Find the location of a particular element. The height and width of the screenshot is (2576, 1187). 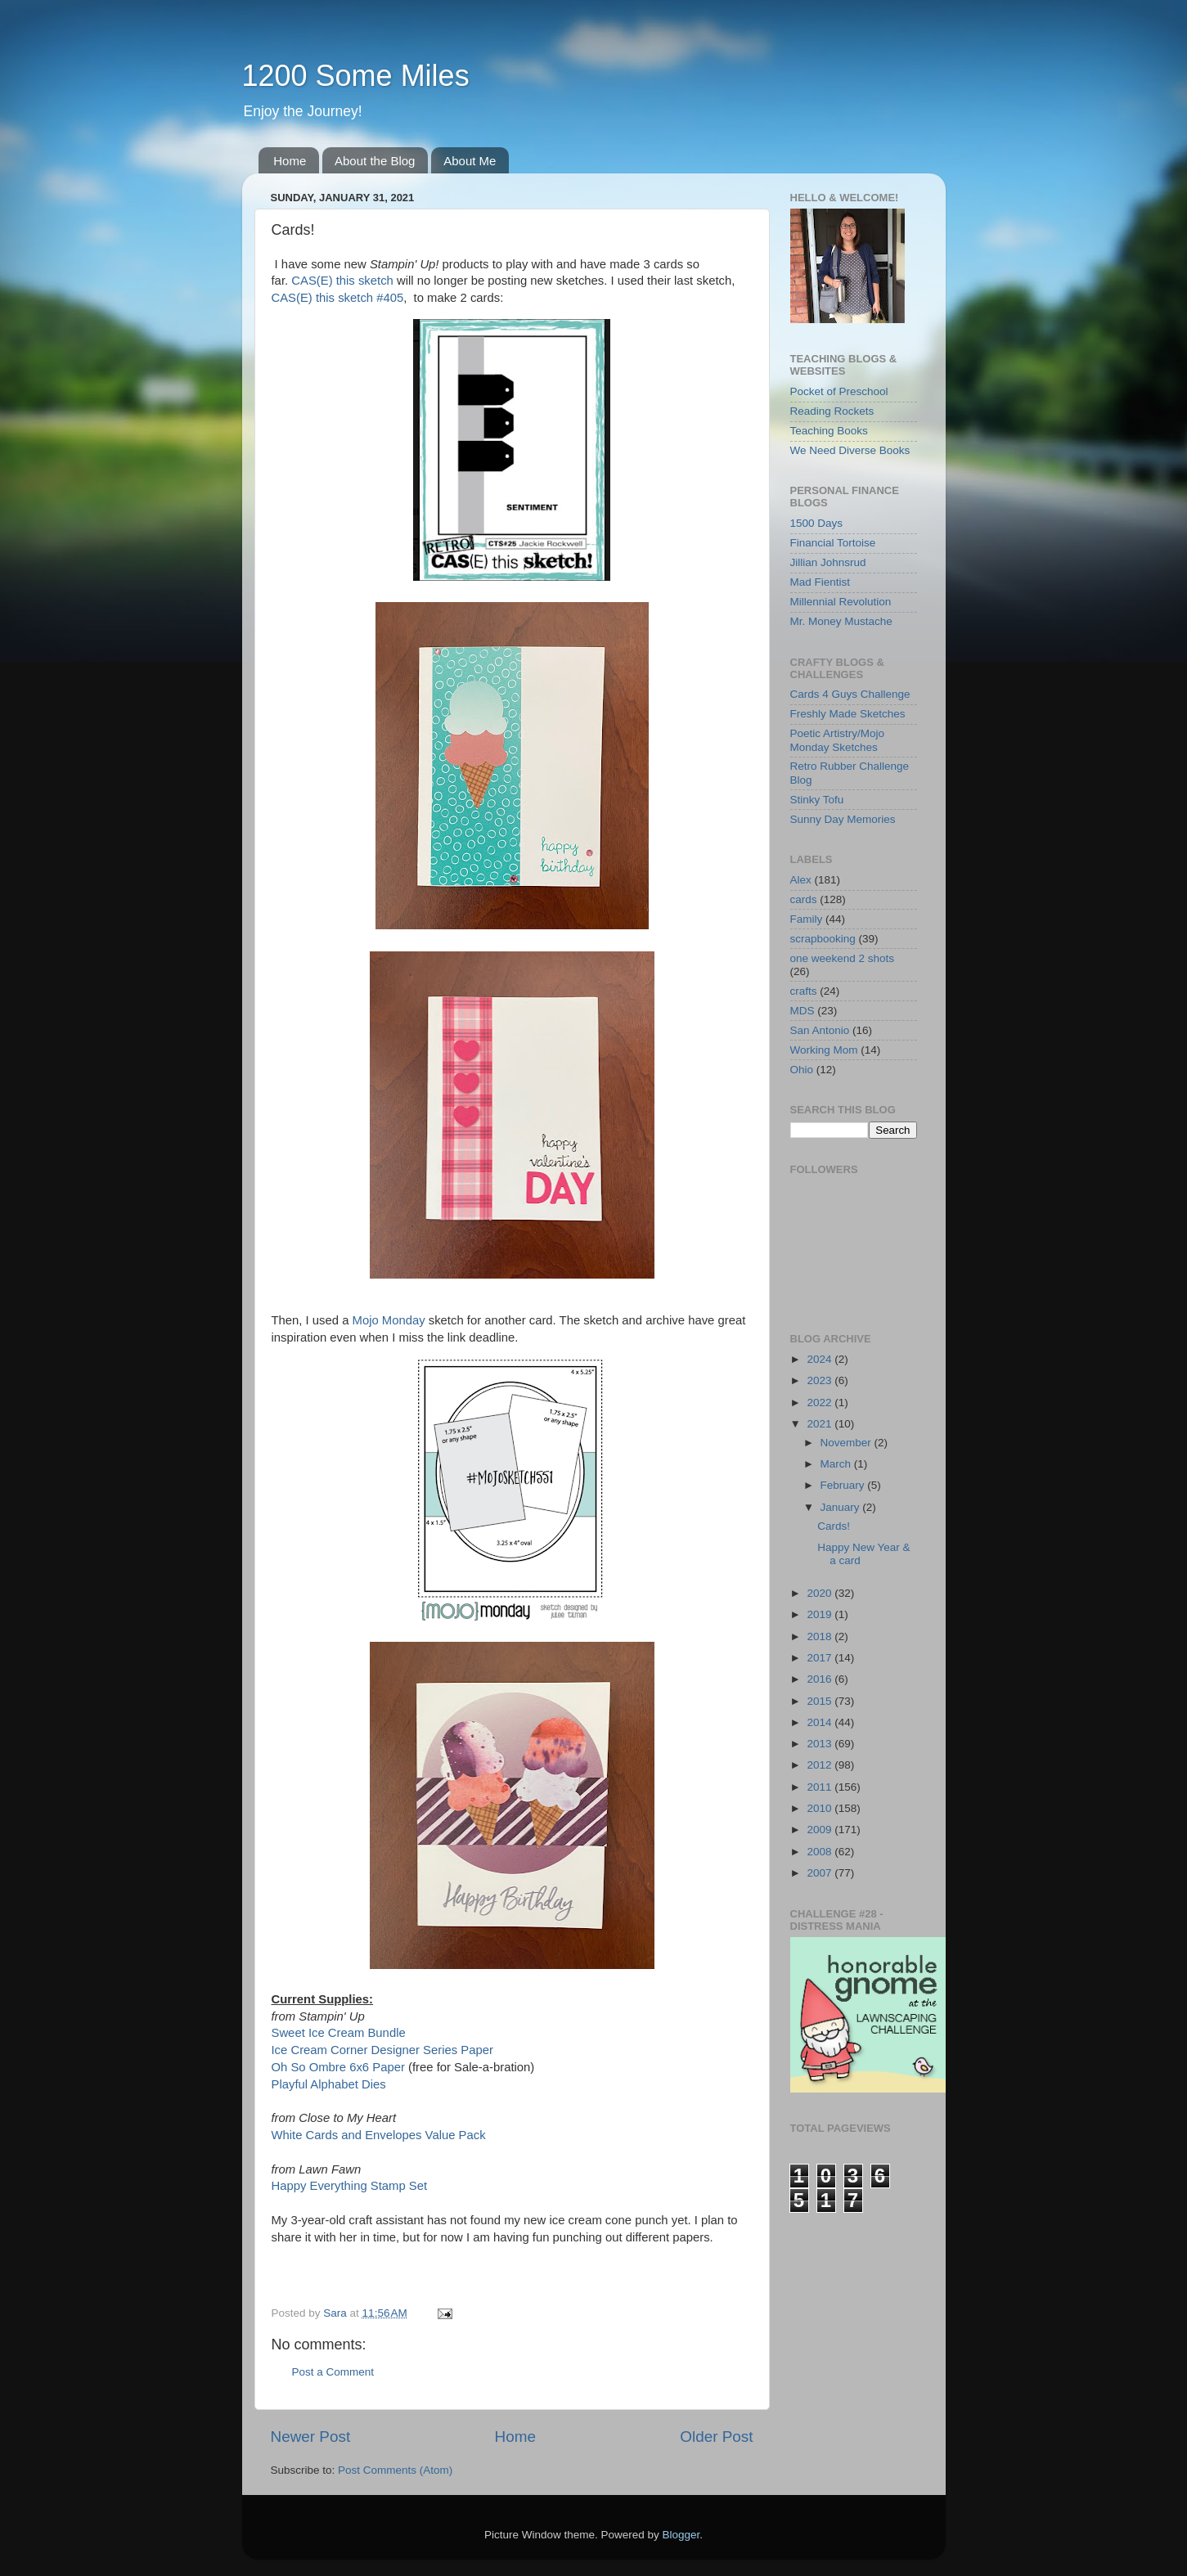

1500 Days is located at coordinates (816, 523).